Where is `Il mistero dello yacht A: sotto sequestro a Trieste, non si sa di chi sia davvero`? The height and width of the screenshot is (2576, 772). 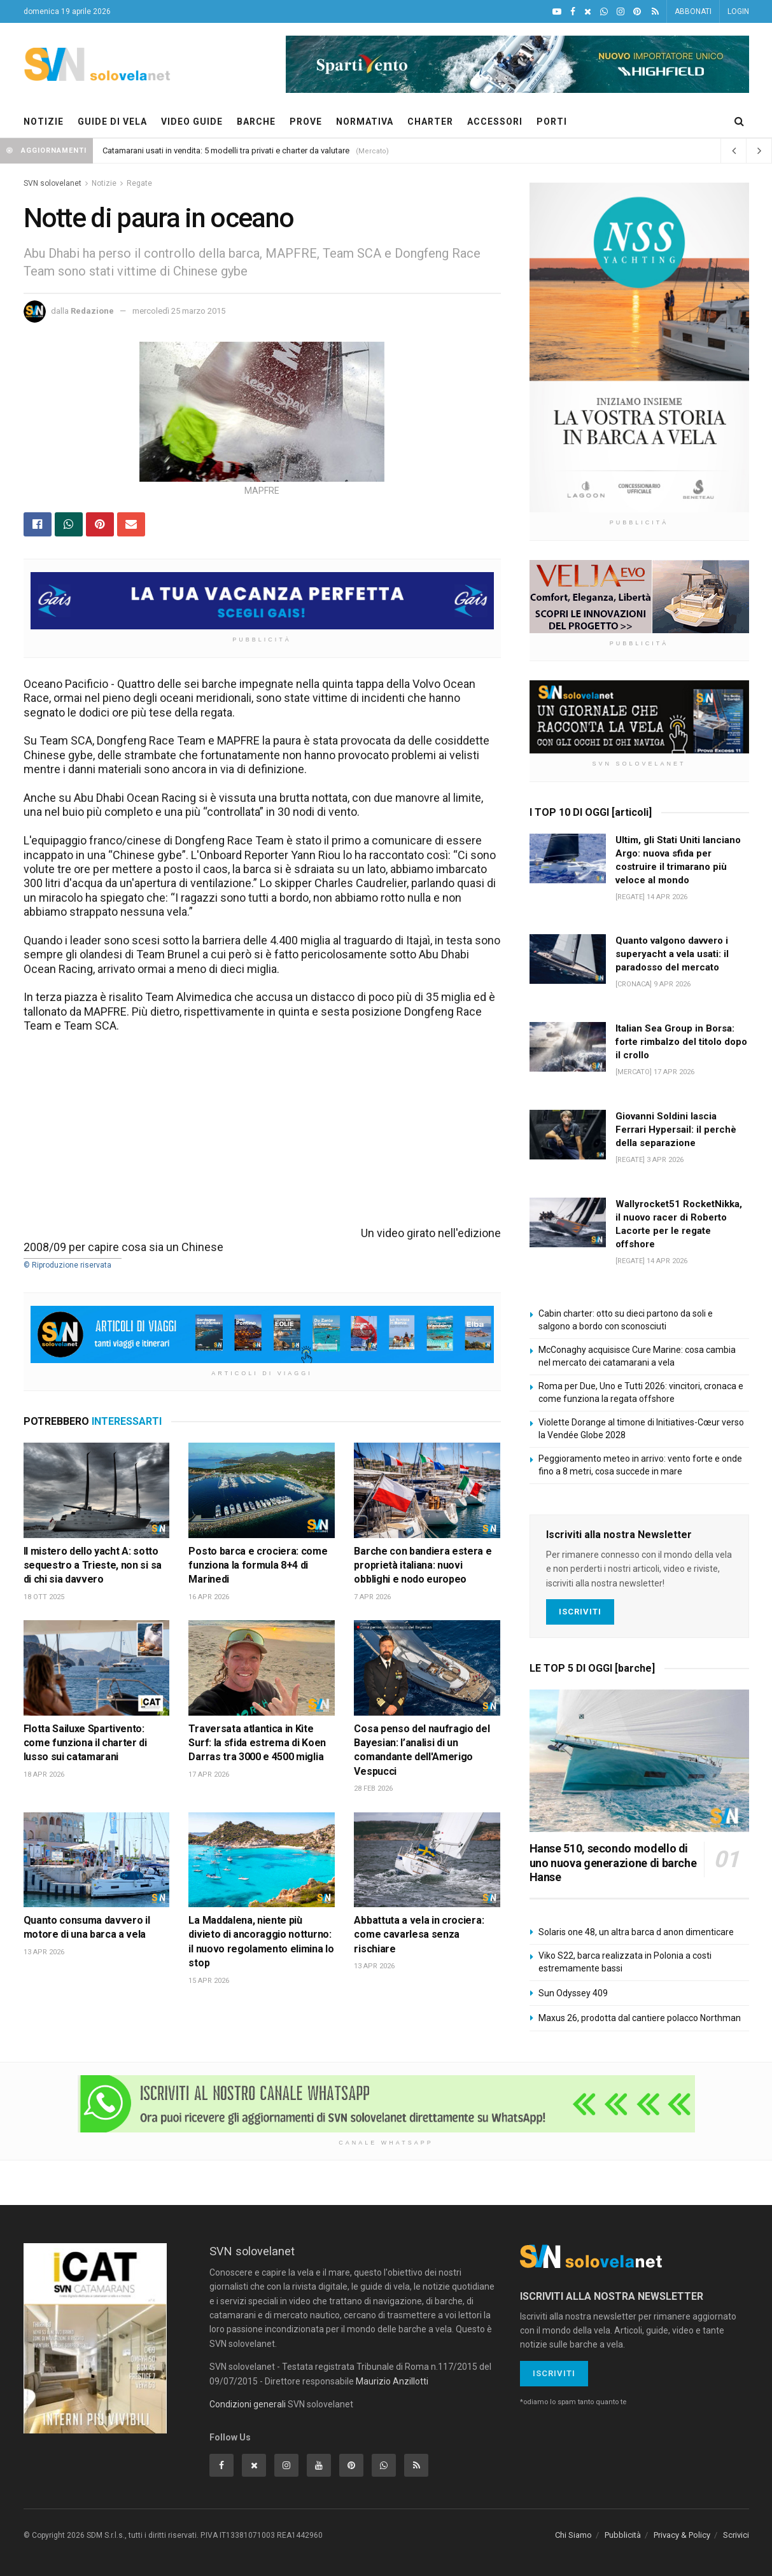 Il mistero dello yacht A: sotto sequestro a Trieste, non si sa di chi sia davvero is located at coordinates (93, 1565).